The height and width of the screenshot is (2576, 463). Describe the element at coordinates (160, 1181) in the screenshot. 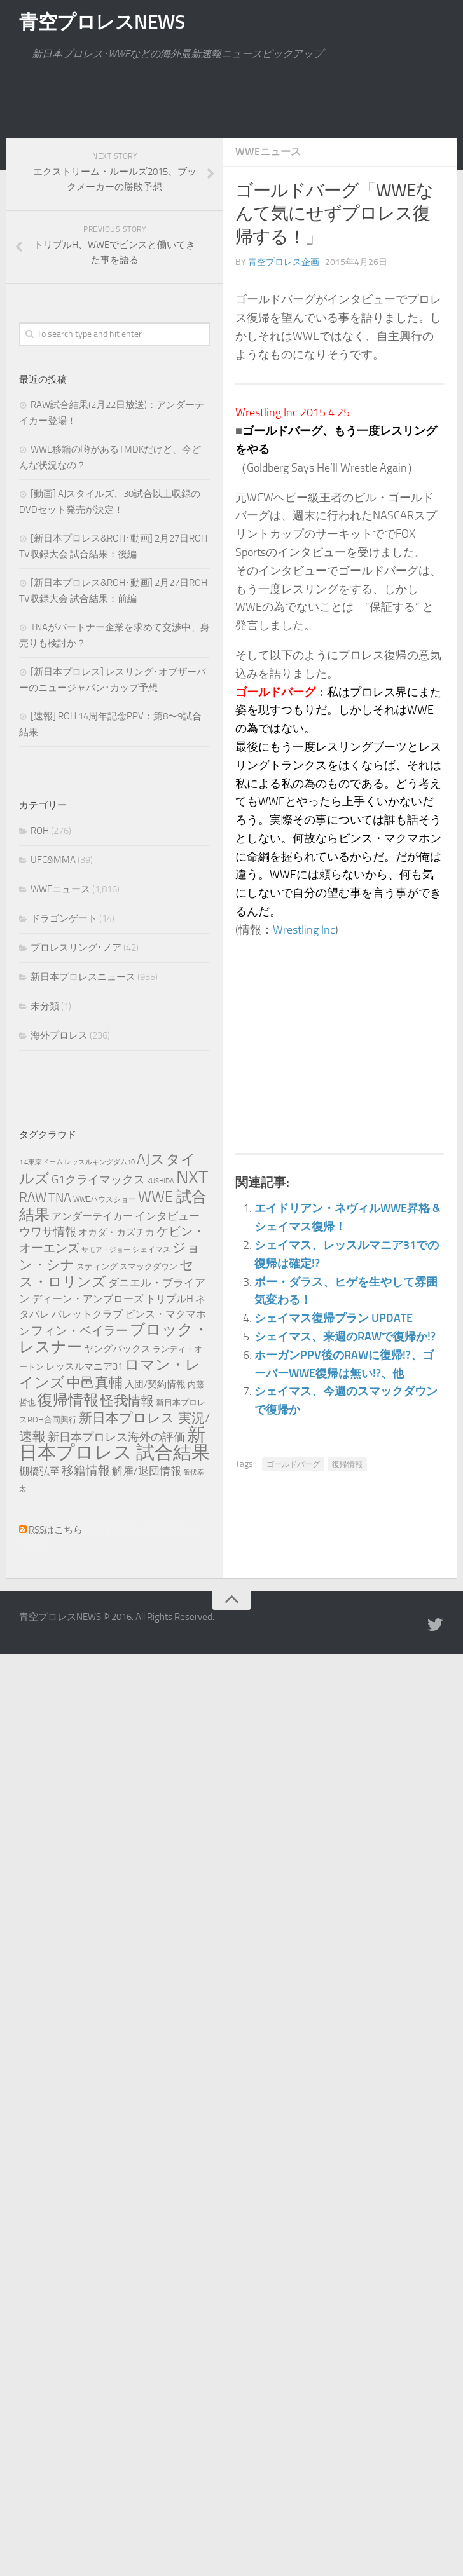

I see `KUSHIDA` at that location.